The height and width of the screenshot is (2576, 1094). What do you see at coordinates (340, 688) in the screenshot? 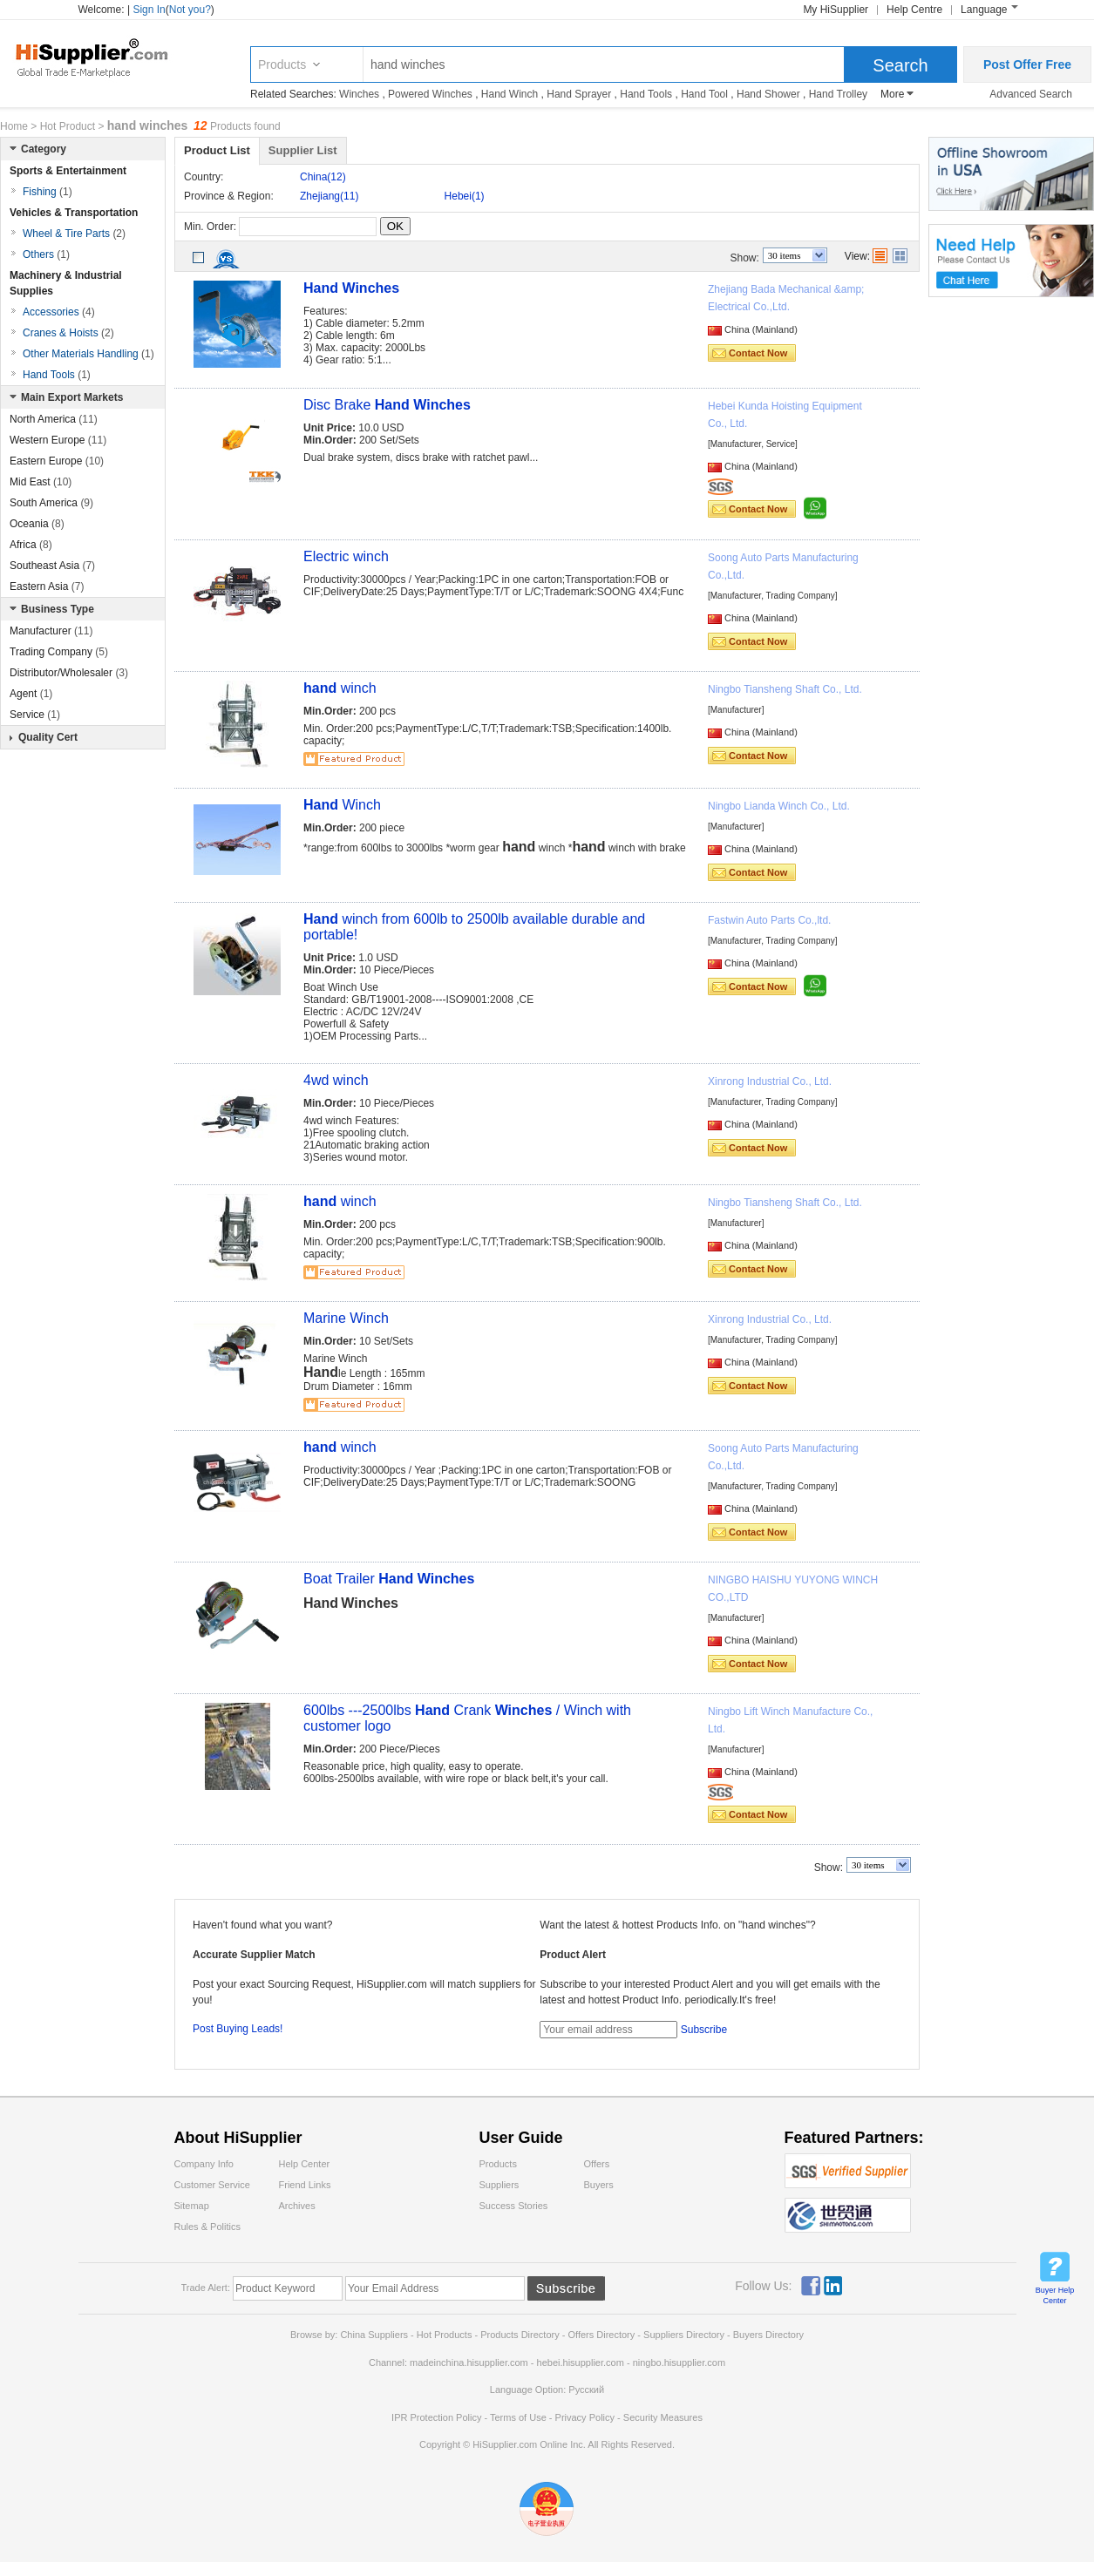
I see `winch` at bounding box center [340, 688].